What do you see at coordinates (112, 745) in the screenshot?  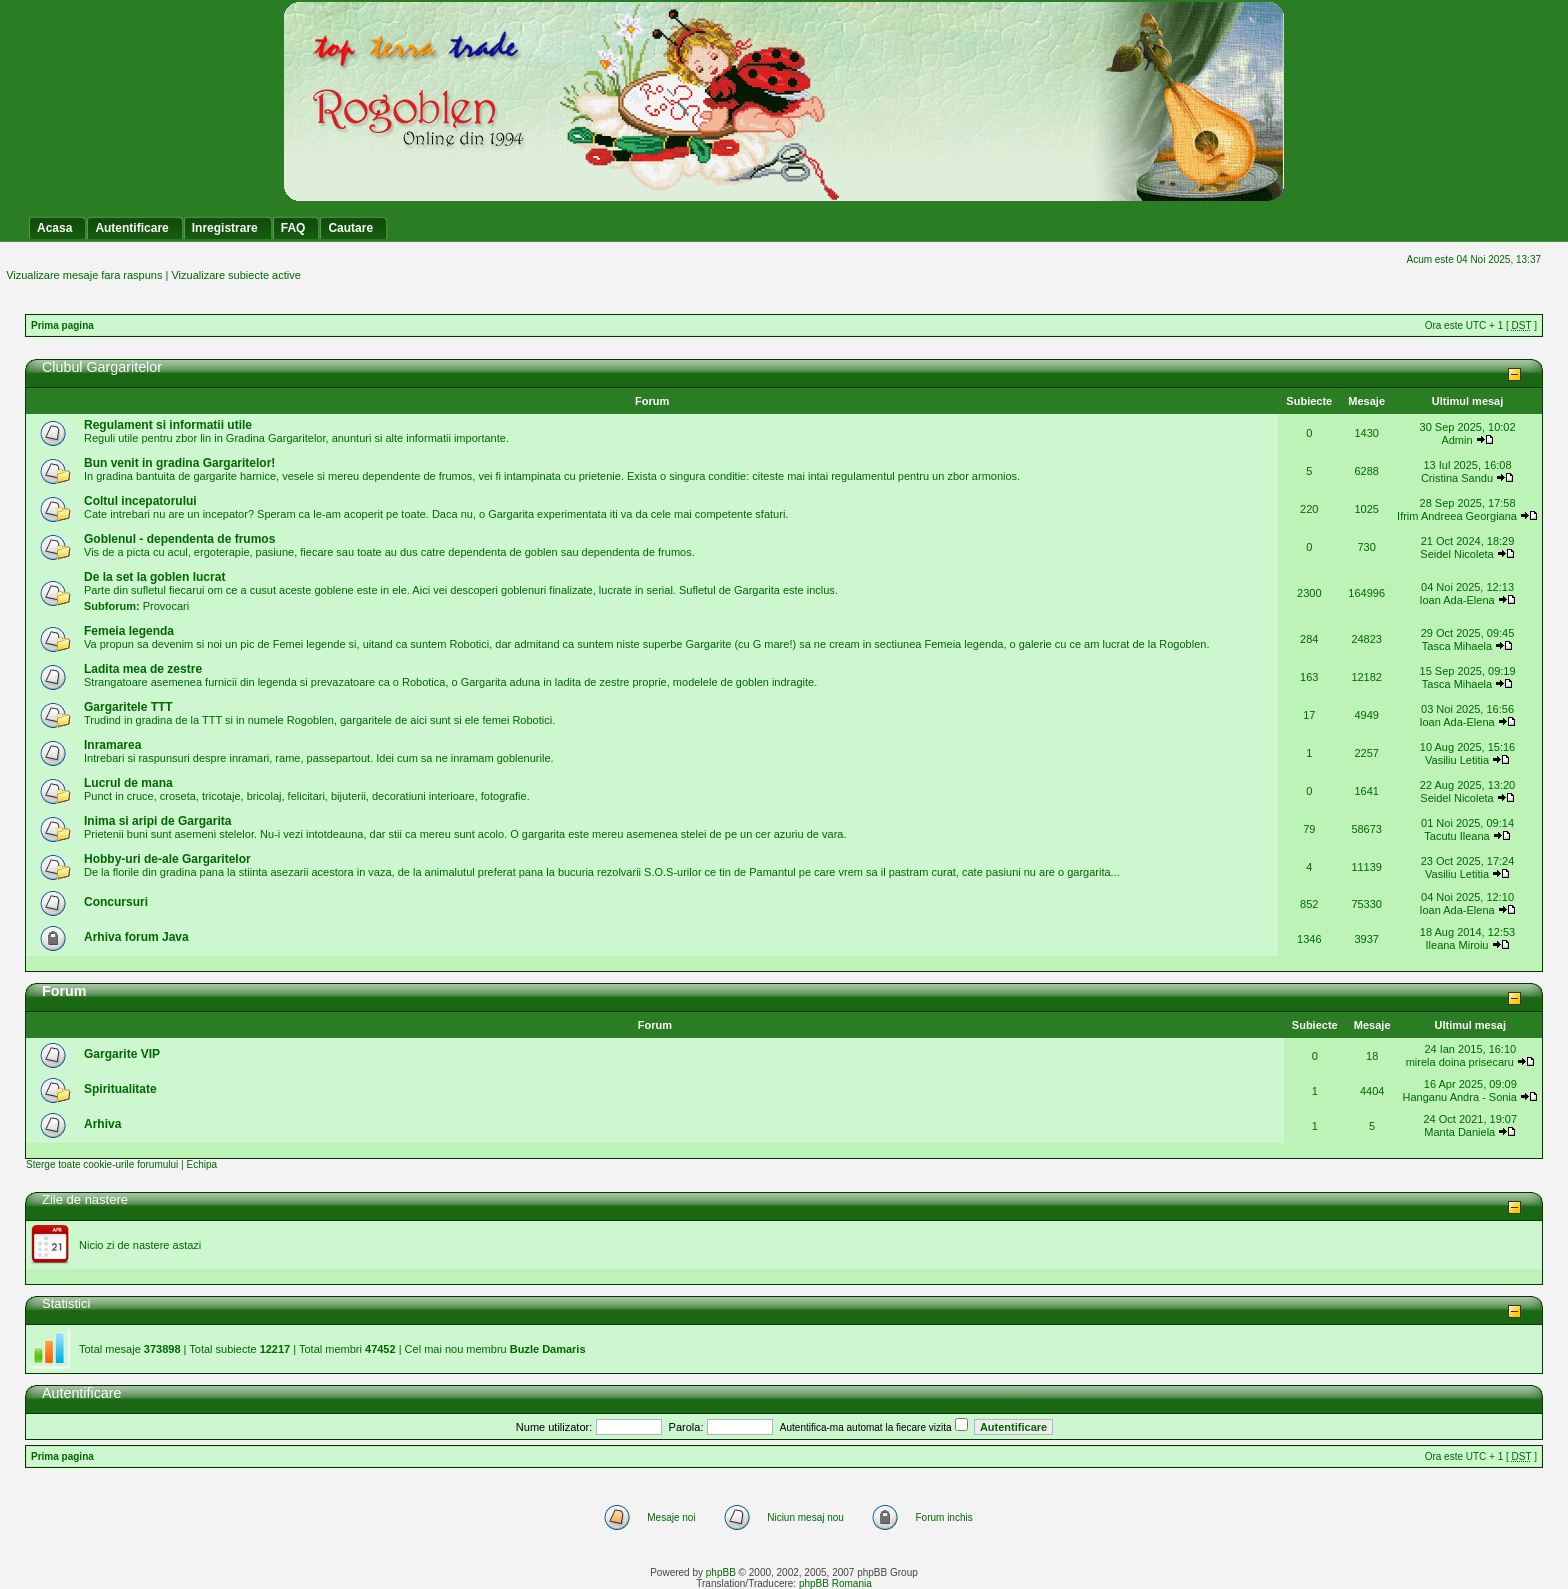 I see `Inramarea` at bounding box center [112, 745].